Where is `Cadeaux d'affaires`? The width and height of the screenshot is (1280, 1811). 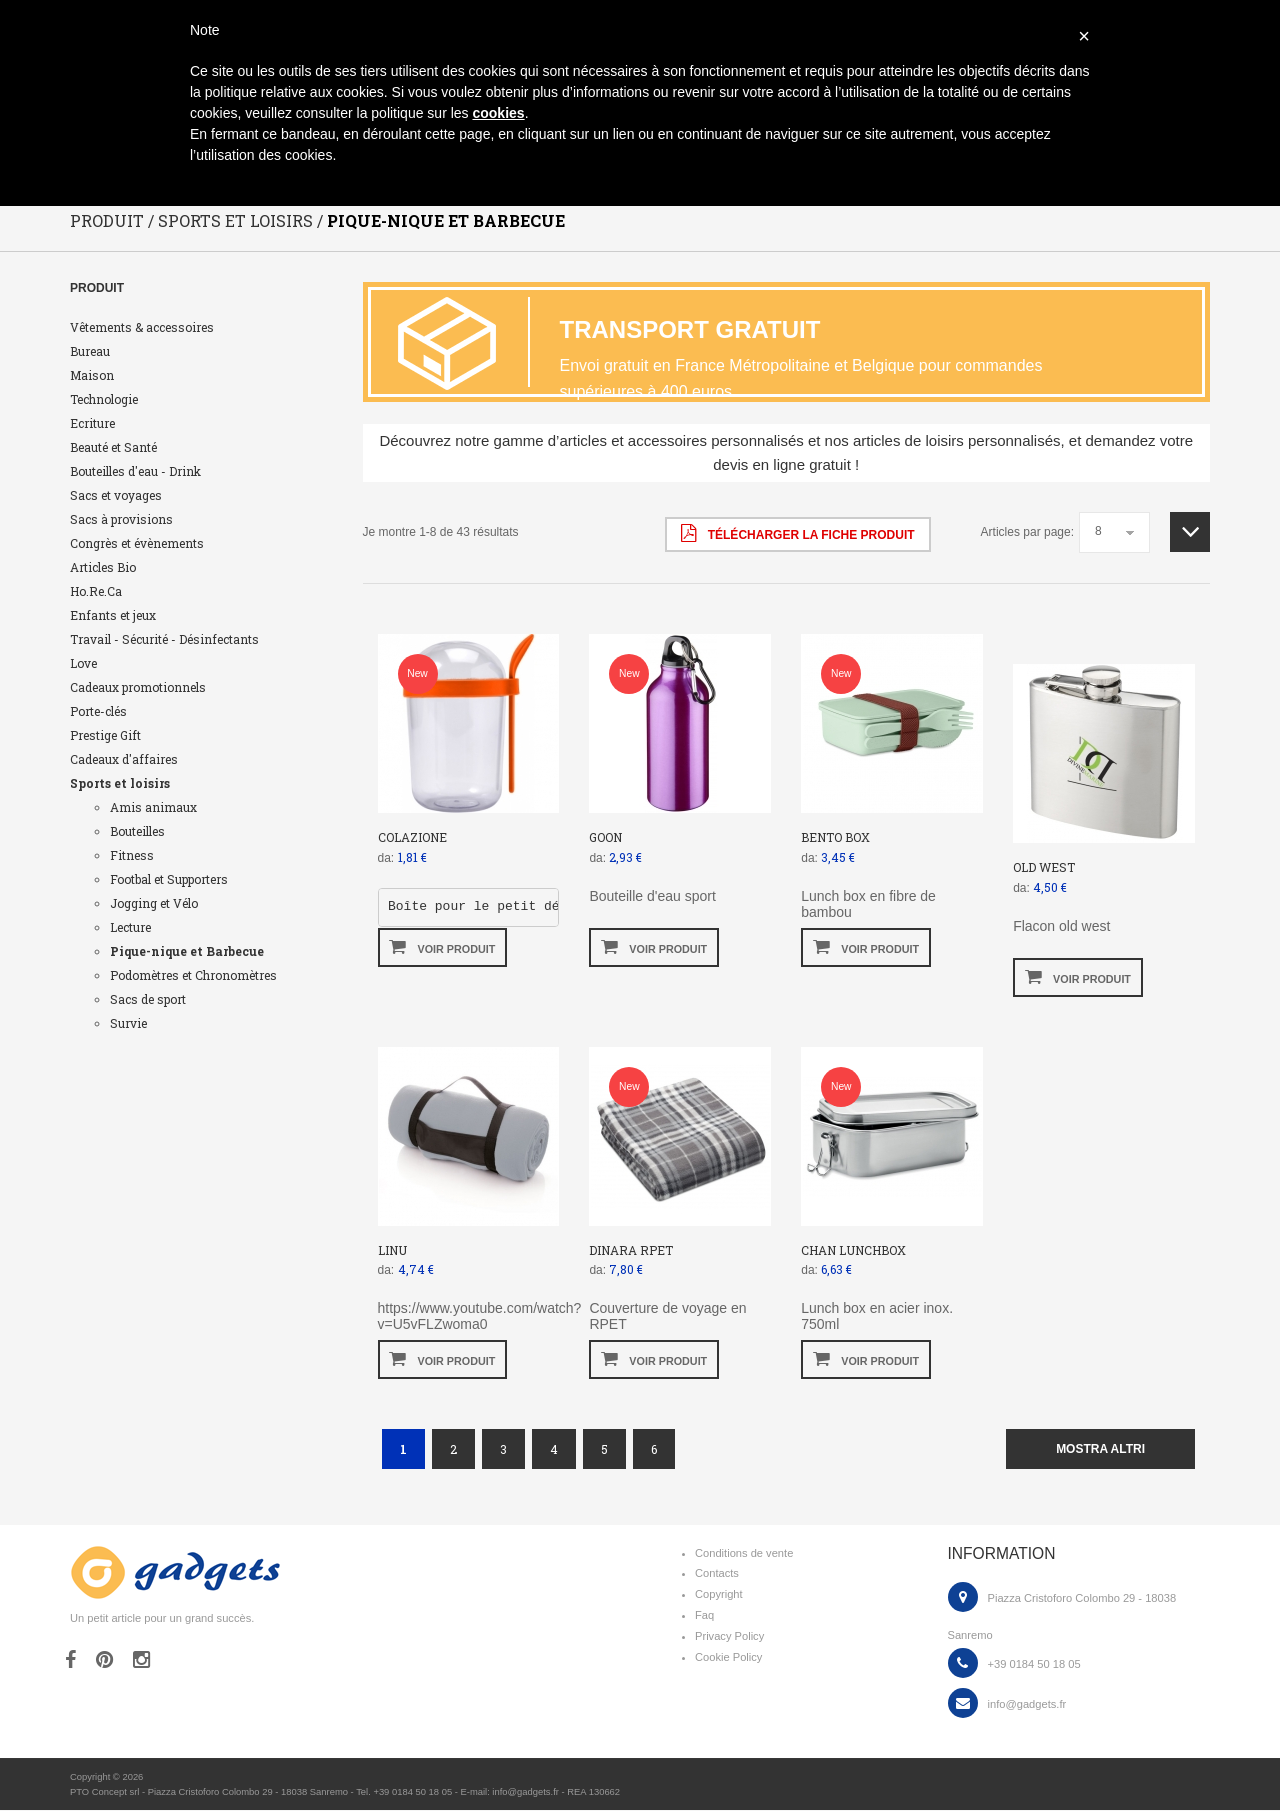
Cadeaux d'affaires is located at coordinates (124, 760).